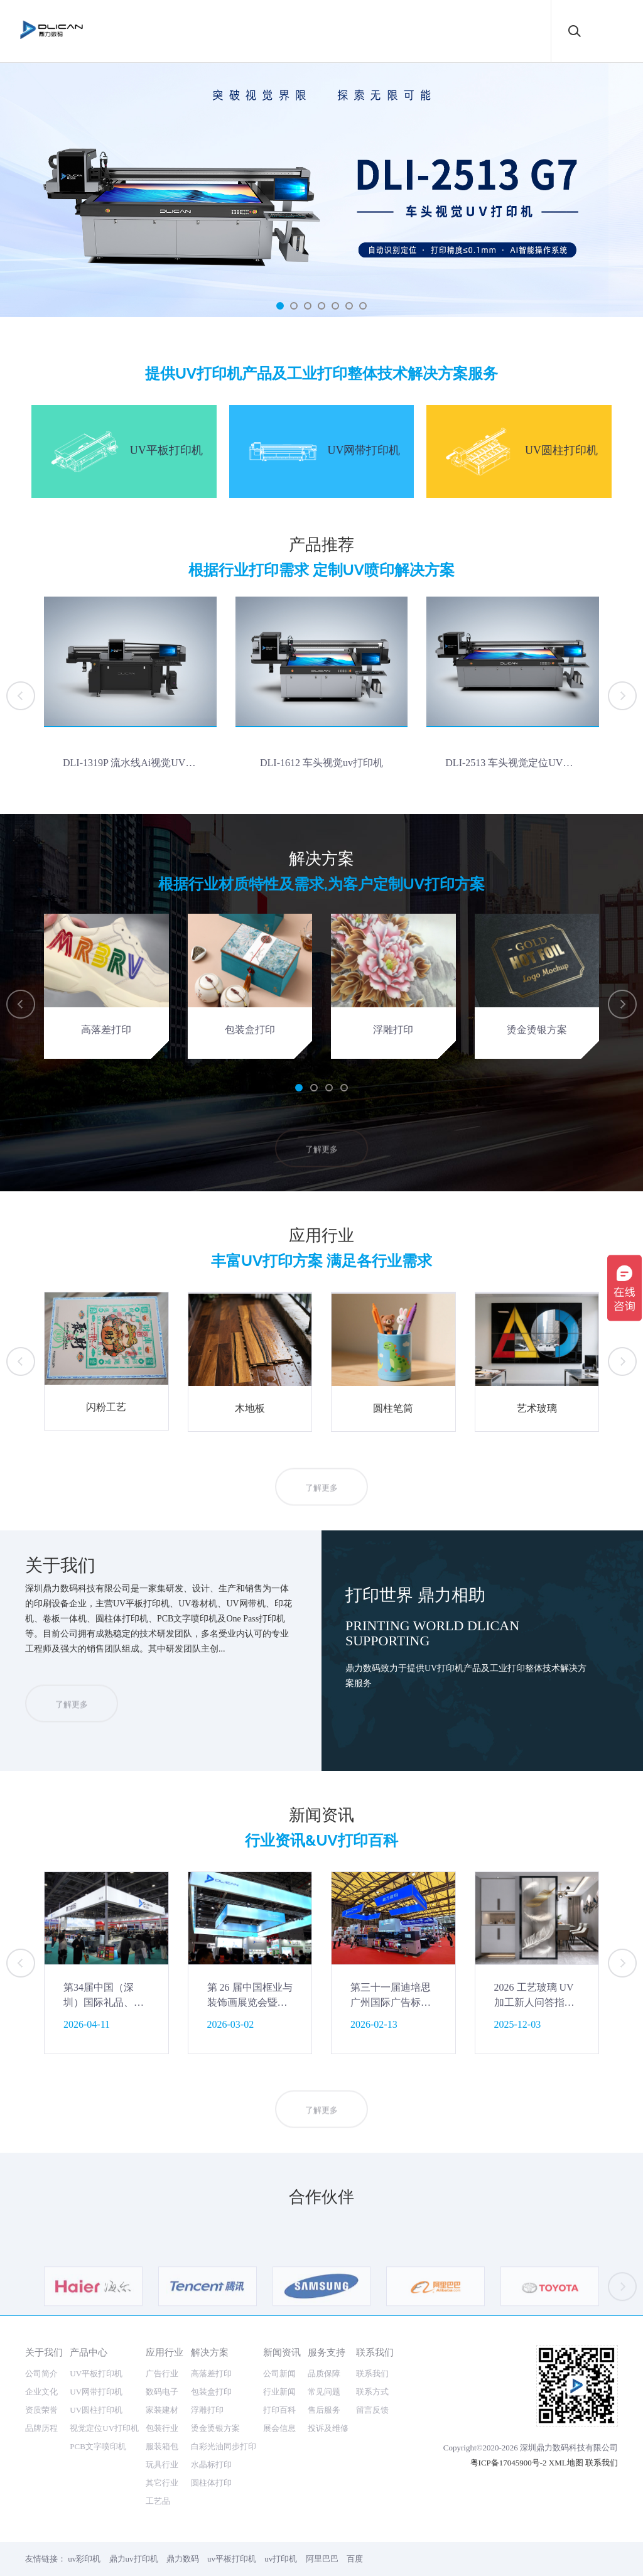 Image resolution: width=643 pixels, height=2576 pixels. Describe the element at coordinates (96, 2391) in the screenshot. I see `UV网带打印机` at that location.